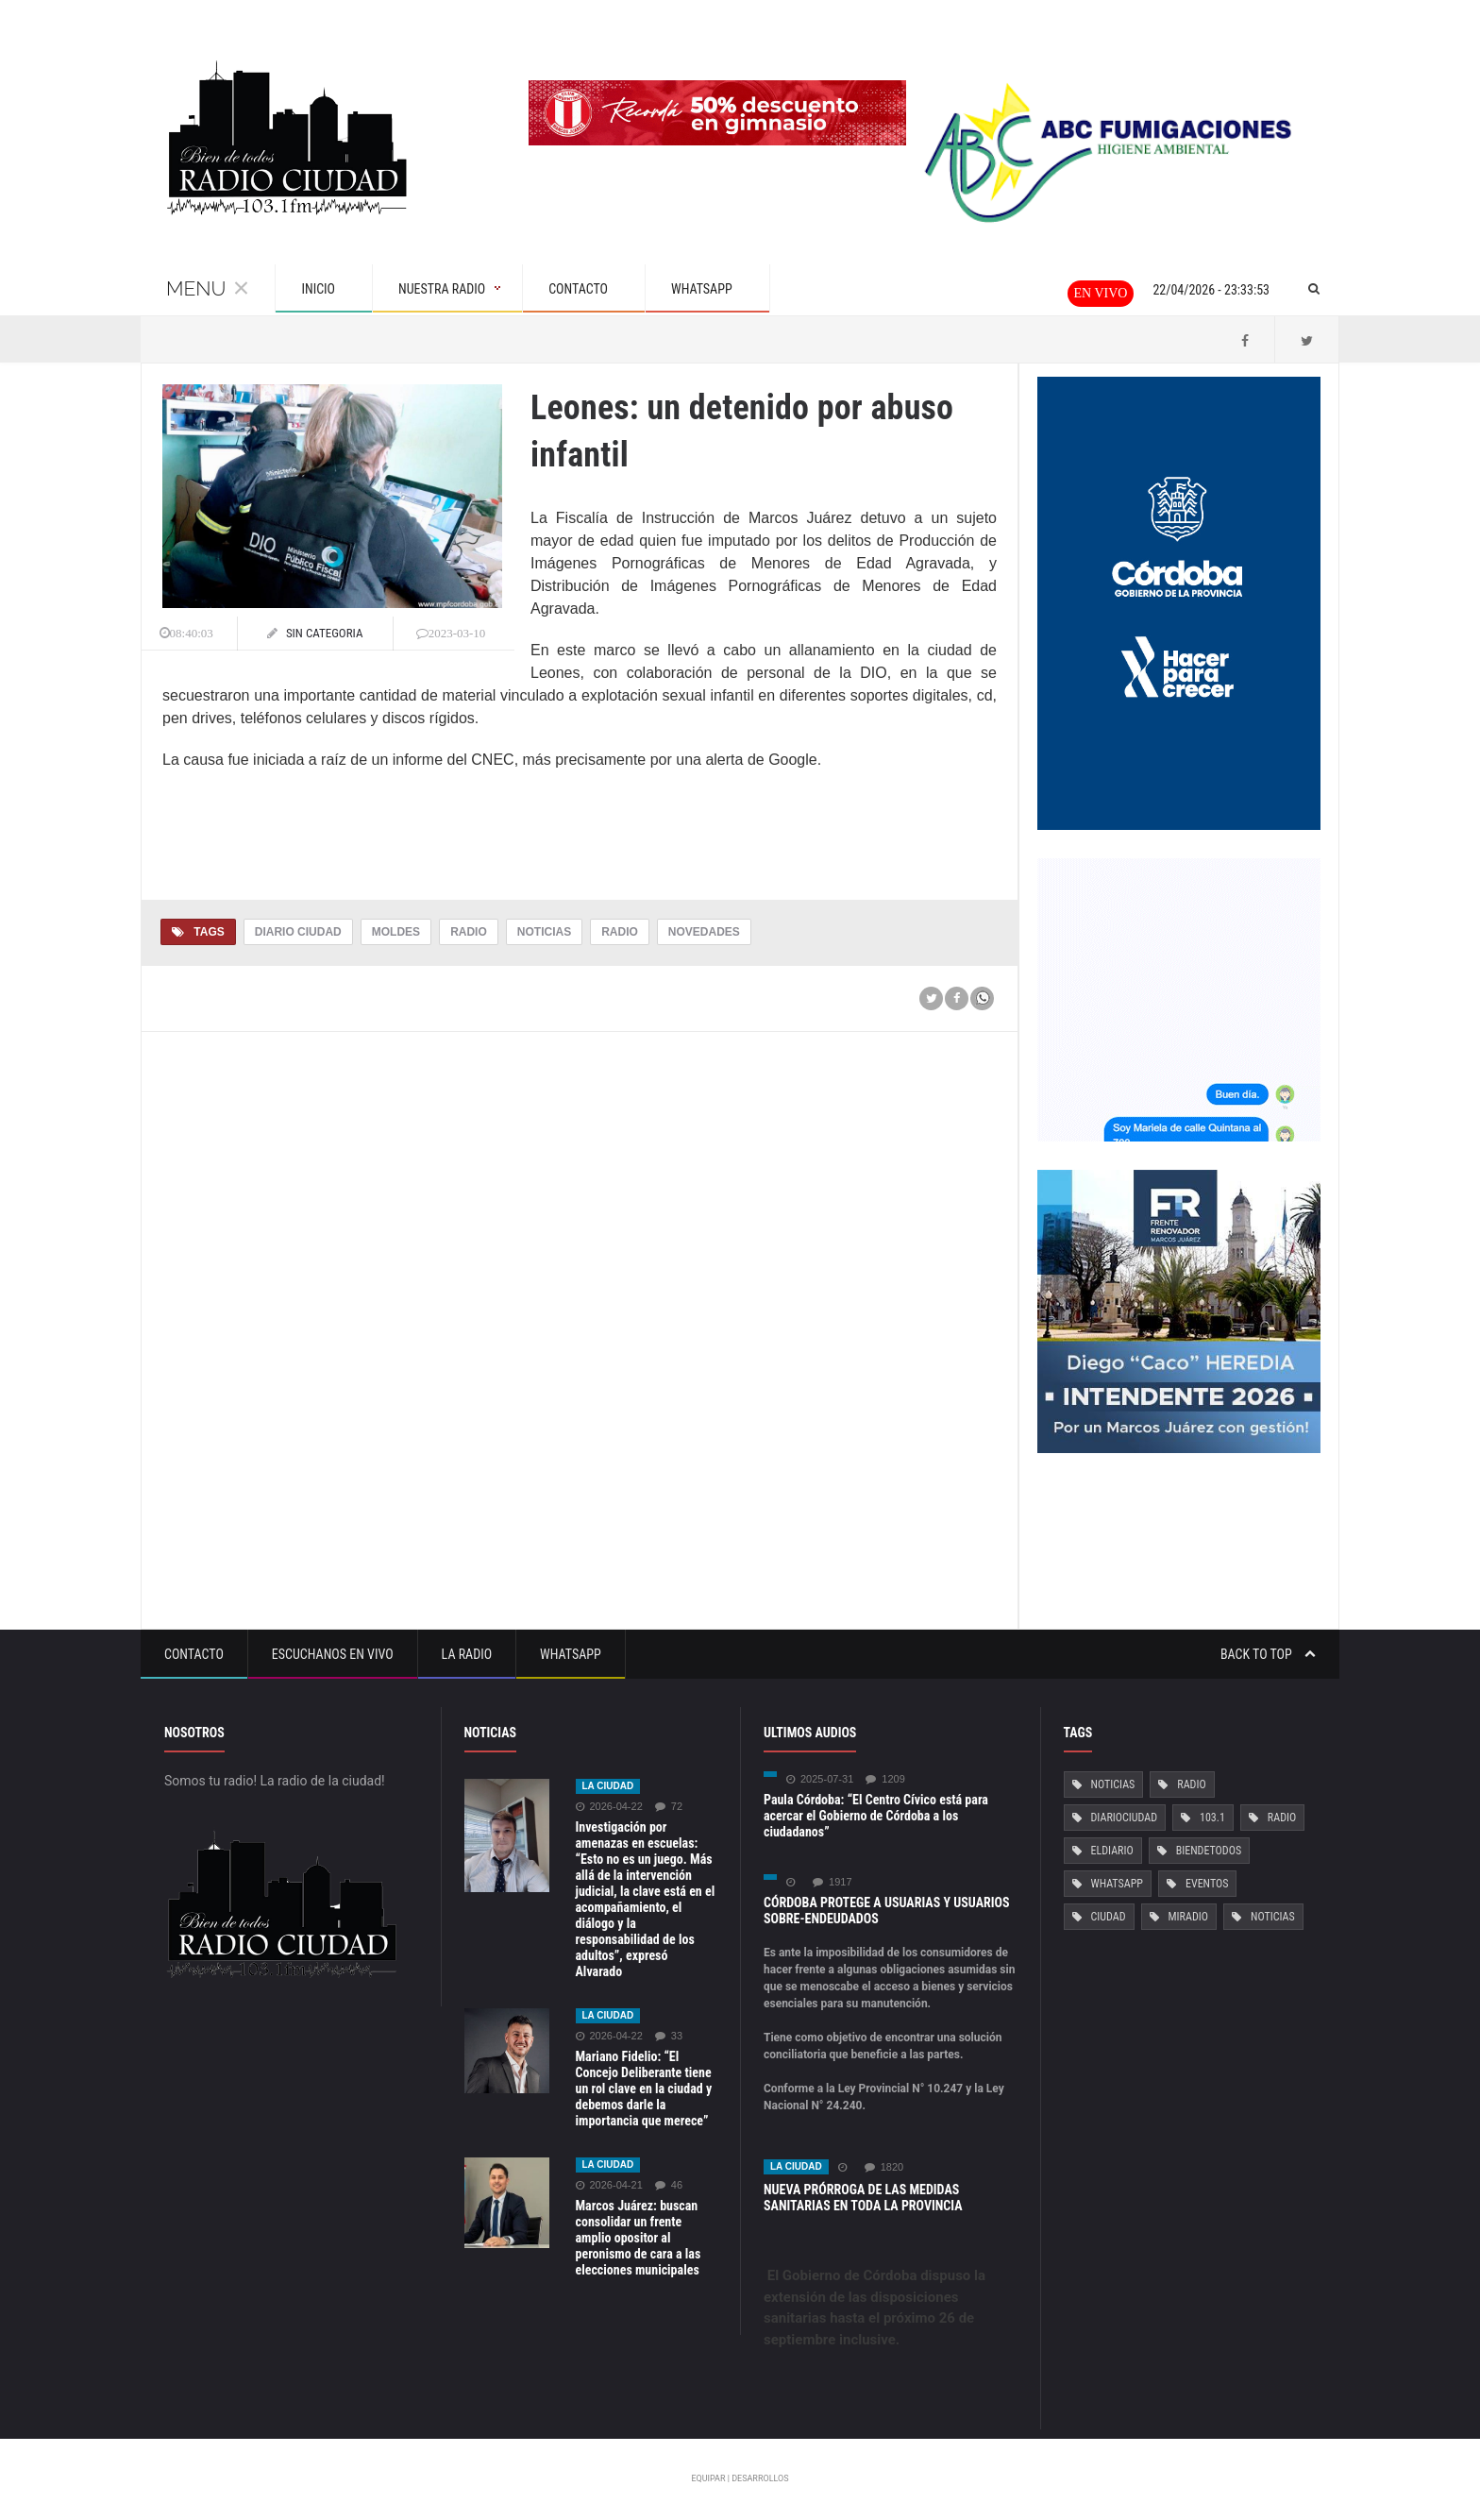 The height and width of the screenshot is (2520, 1480). What do you see at coordinates (668, 2185) in the screenshot?
I see `46` at bounding box center [668, 2185].